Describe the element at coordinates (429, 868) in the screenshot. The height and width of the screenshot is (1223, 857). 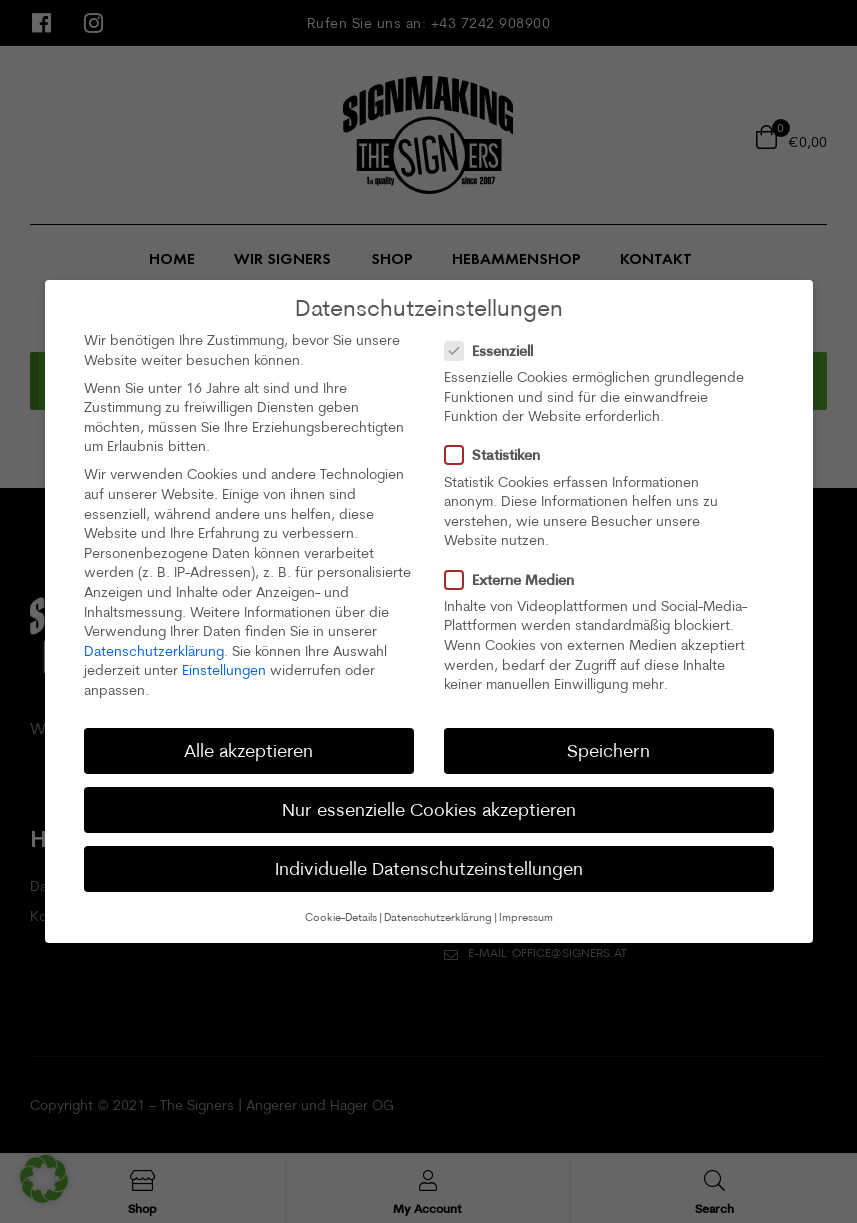
I see `Individuelle Datenschutzeinstellungen [button]` at that location.